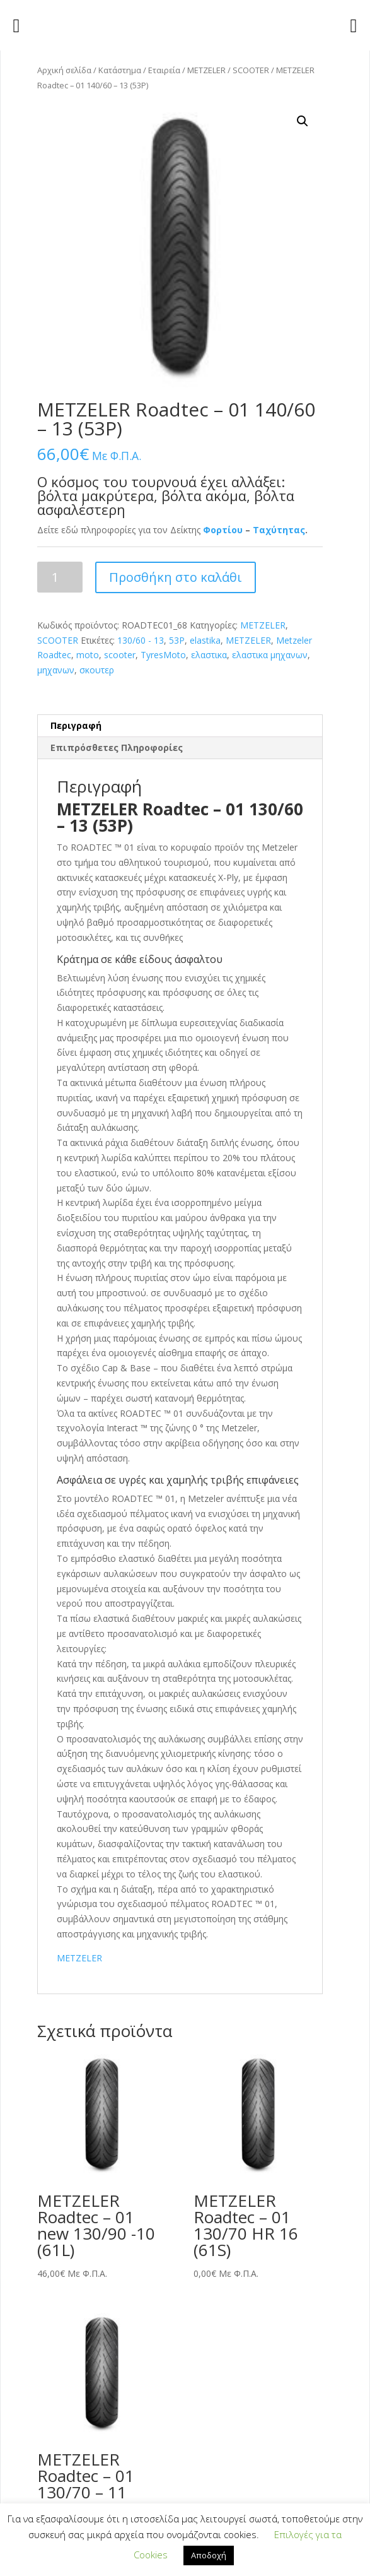 The width and height of the screenshot is (370, 2576). Describe the element at coordinates (209, 655) in the screenshot. I see `ελαστικα` at that location.